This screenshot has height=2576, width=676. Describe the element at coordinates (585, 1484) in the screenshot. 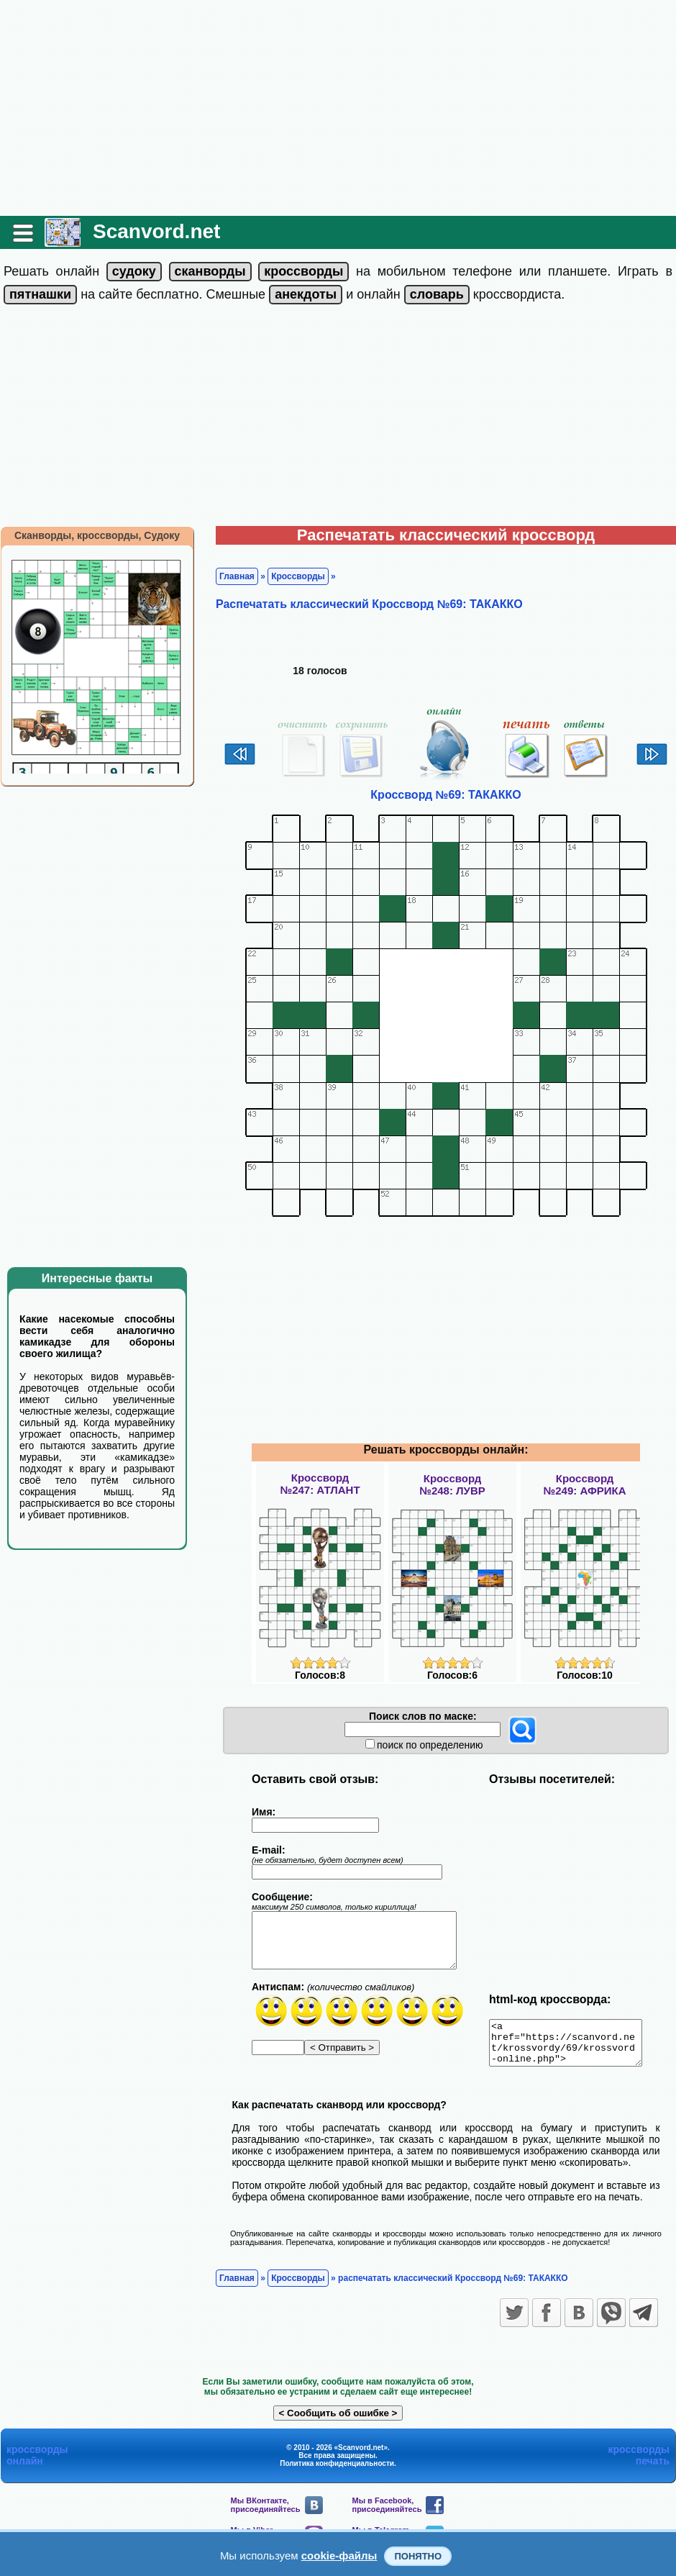

I see `Кроссворд№249: АФРИКА` at that location.